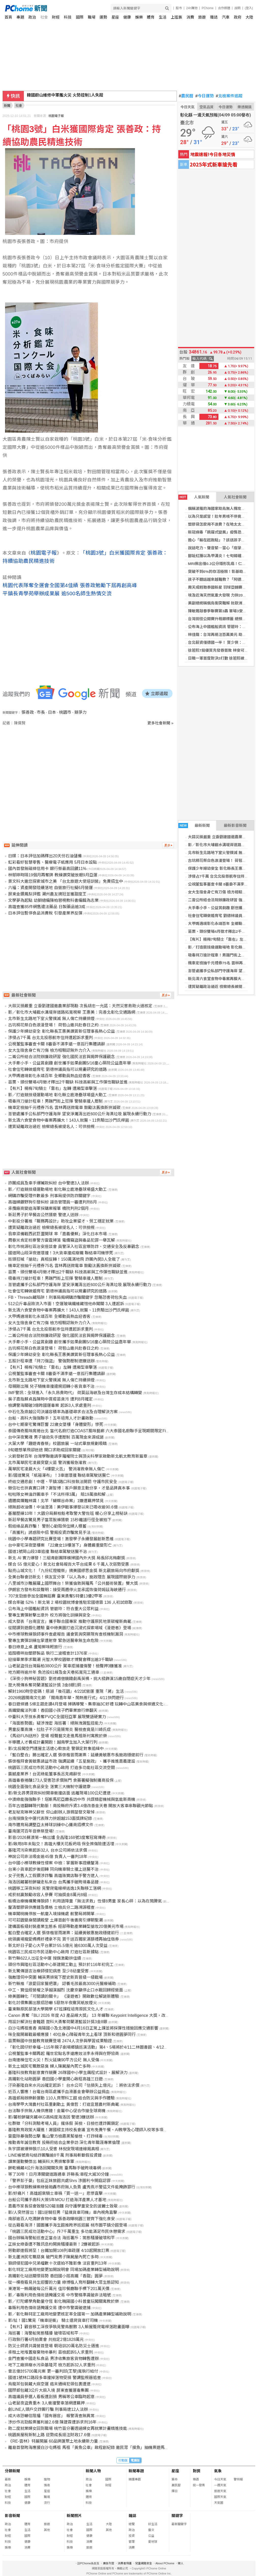 The width and height of the screenshot is (258, 2576). Describe the element at coordinates (89, 2130) in the screenshot. I see `基隆教育政策大躍進！謝國樑主持校長會議 宣布免費午餐、AI教學及心理師入校等多項措施` at that location.